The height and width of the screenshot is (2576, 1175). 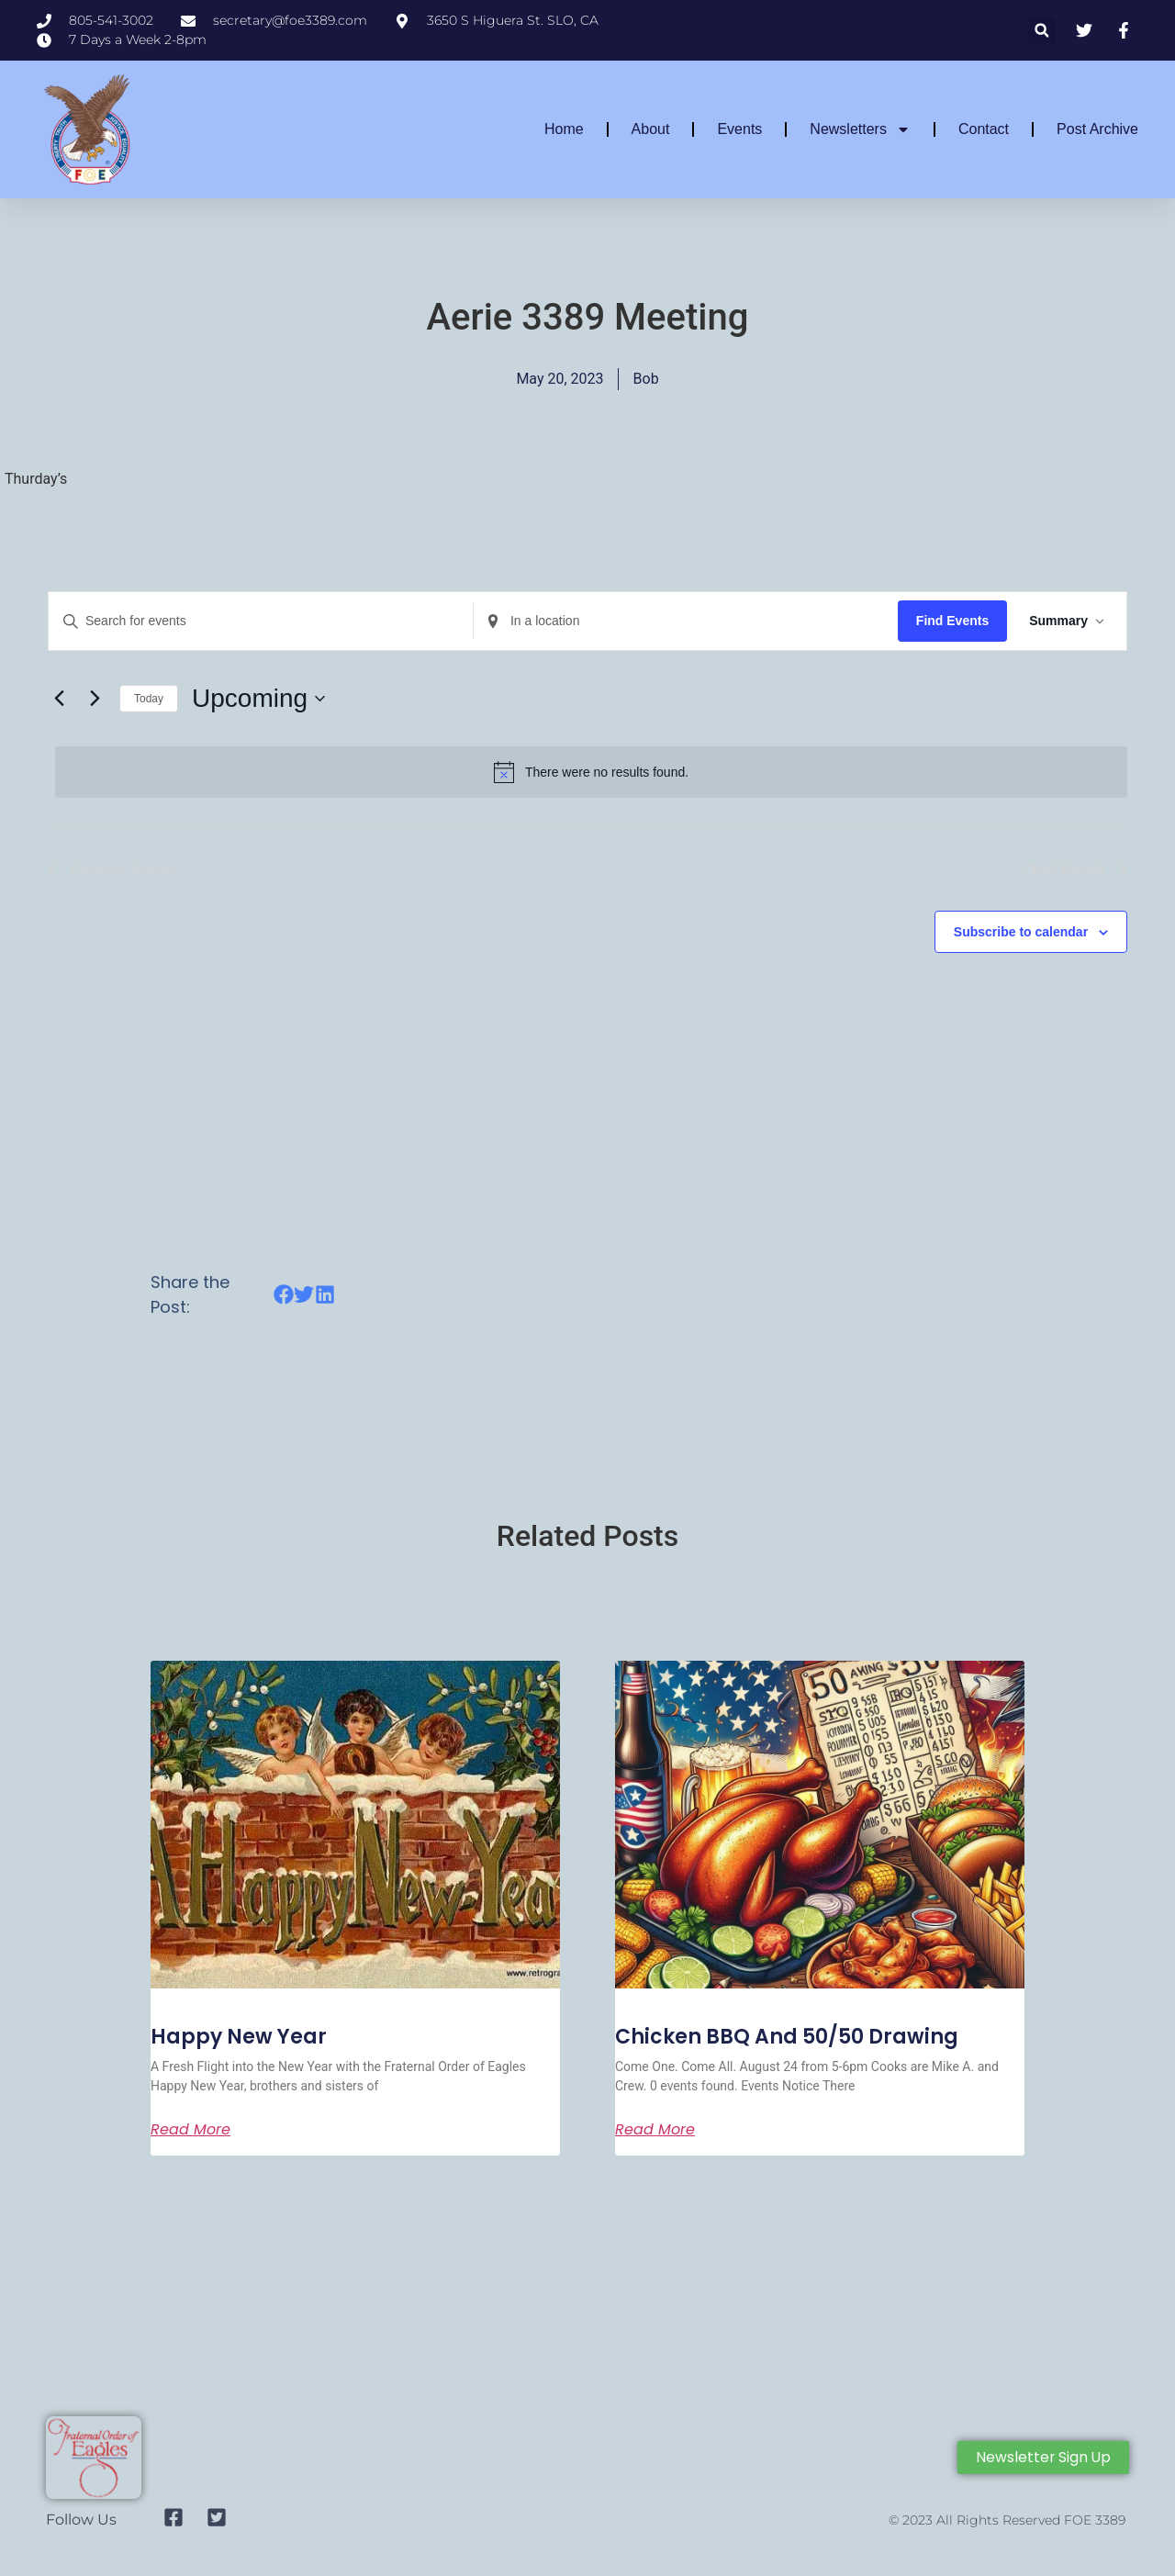 What do you see at coordinates (860, 129) in the screenshot?
I see `Newsletters` at bounding box center [860, 129].